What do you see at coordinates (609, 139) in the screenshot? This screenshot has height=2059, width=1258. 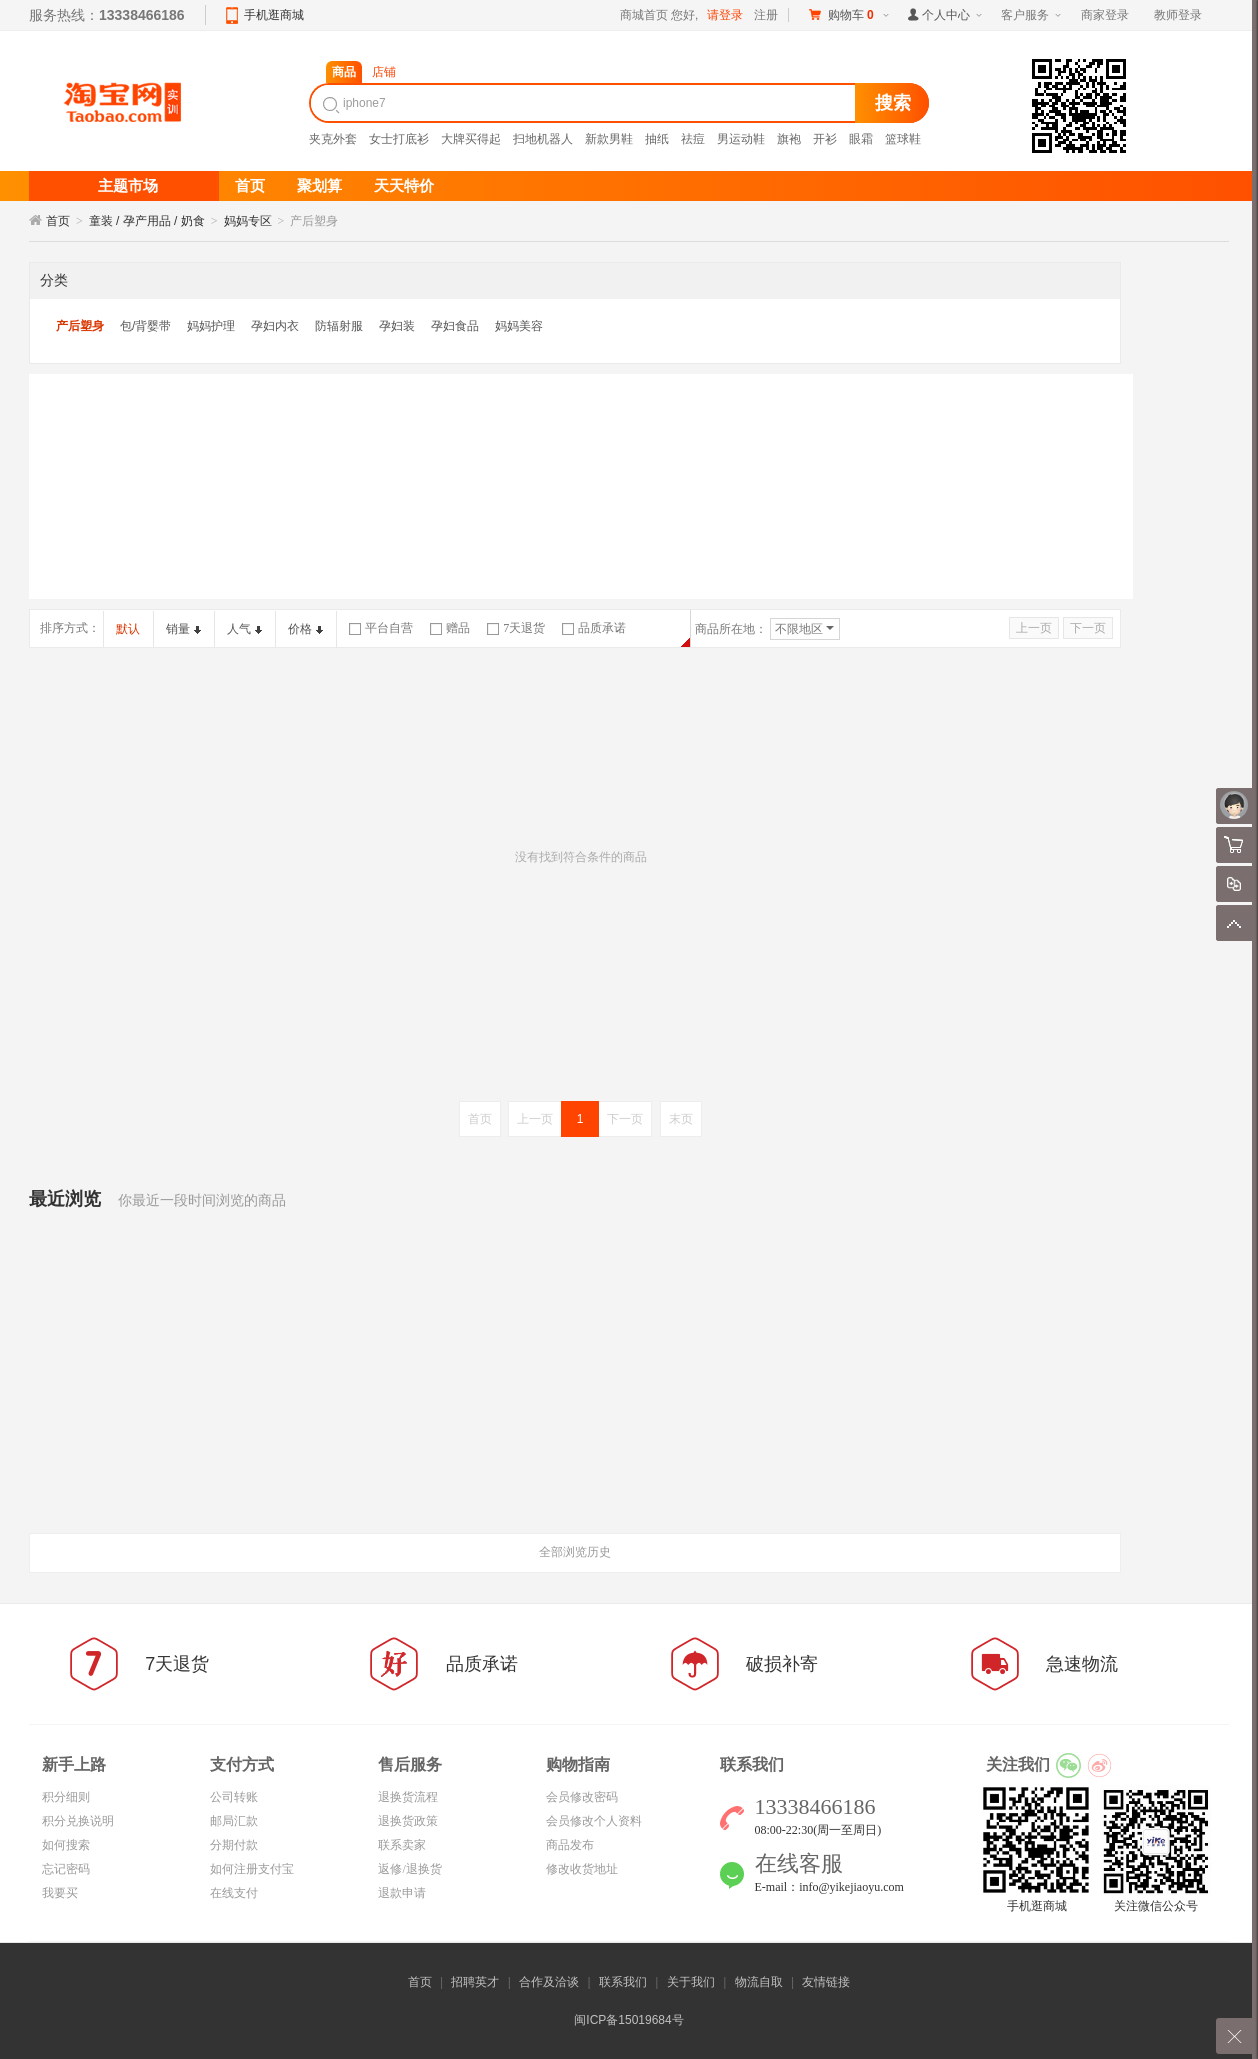 I see `新款男鞋` at bounding box center [609, 139].